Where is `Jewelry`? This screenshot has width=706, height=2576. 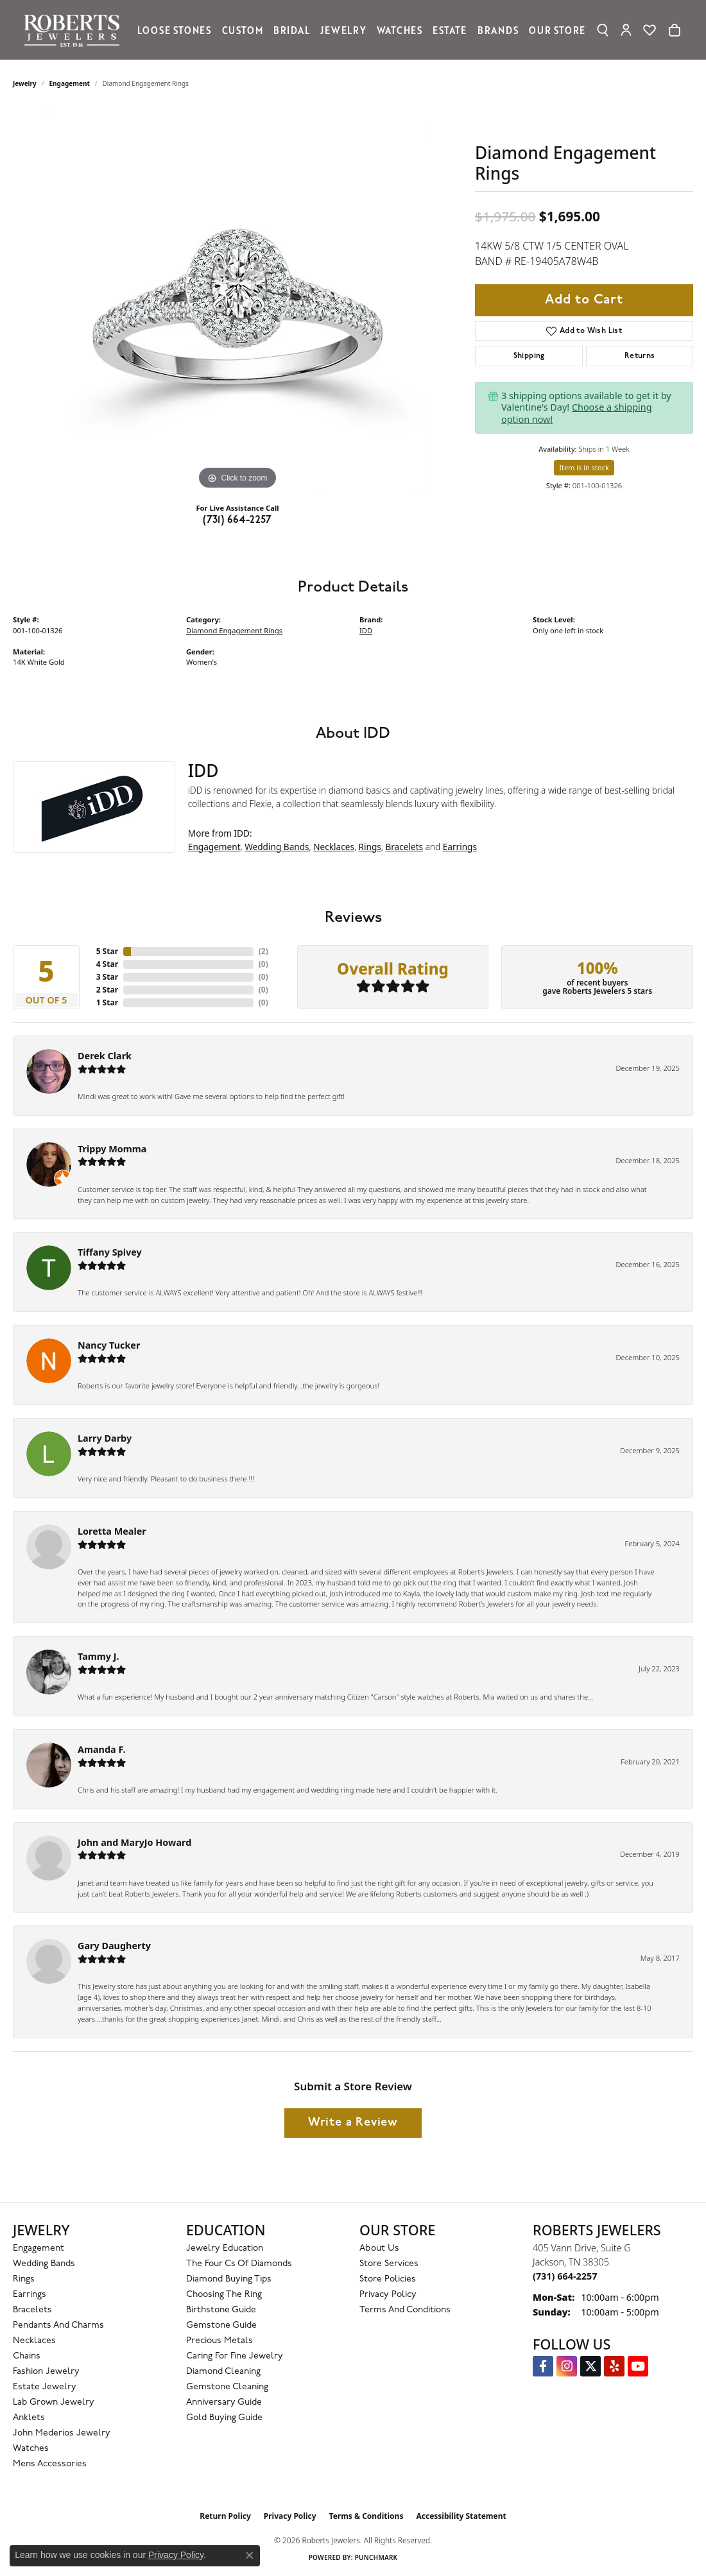 Jewelry is located at coordinates (343, 30).